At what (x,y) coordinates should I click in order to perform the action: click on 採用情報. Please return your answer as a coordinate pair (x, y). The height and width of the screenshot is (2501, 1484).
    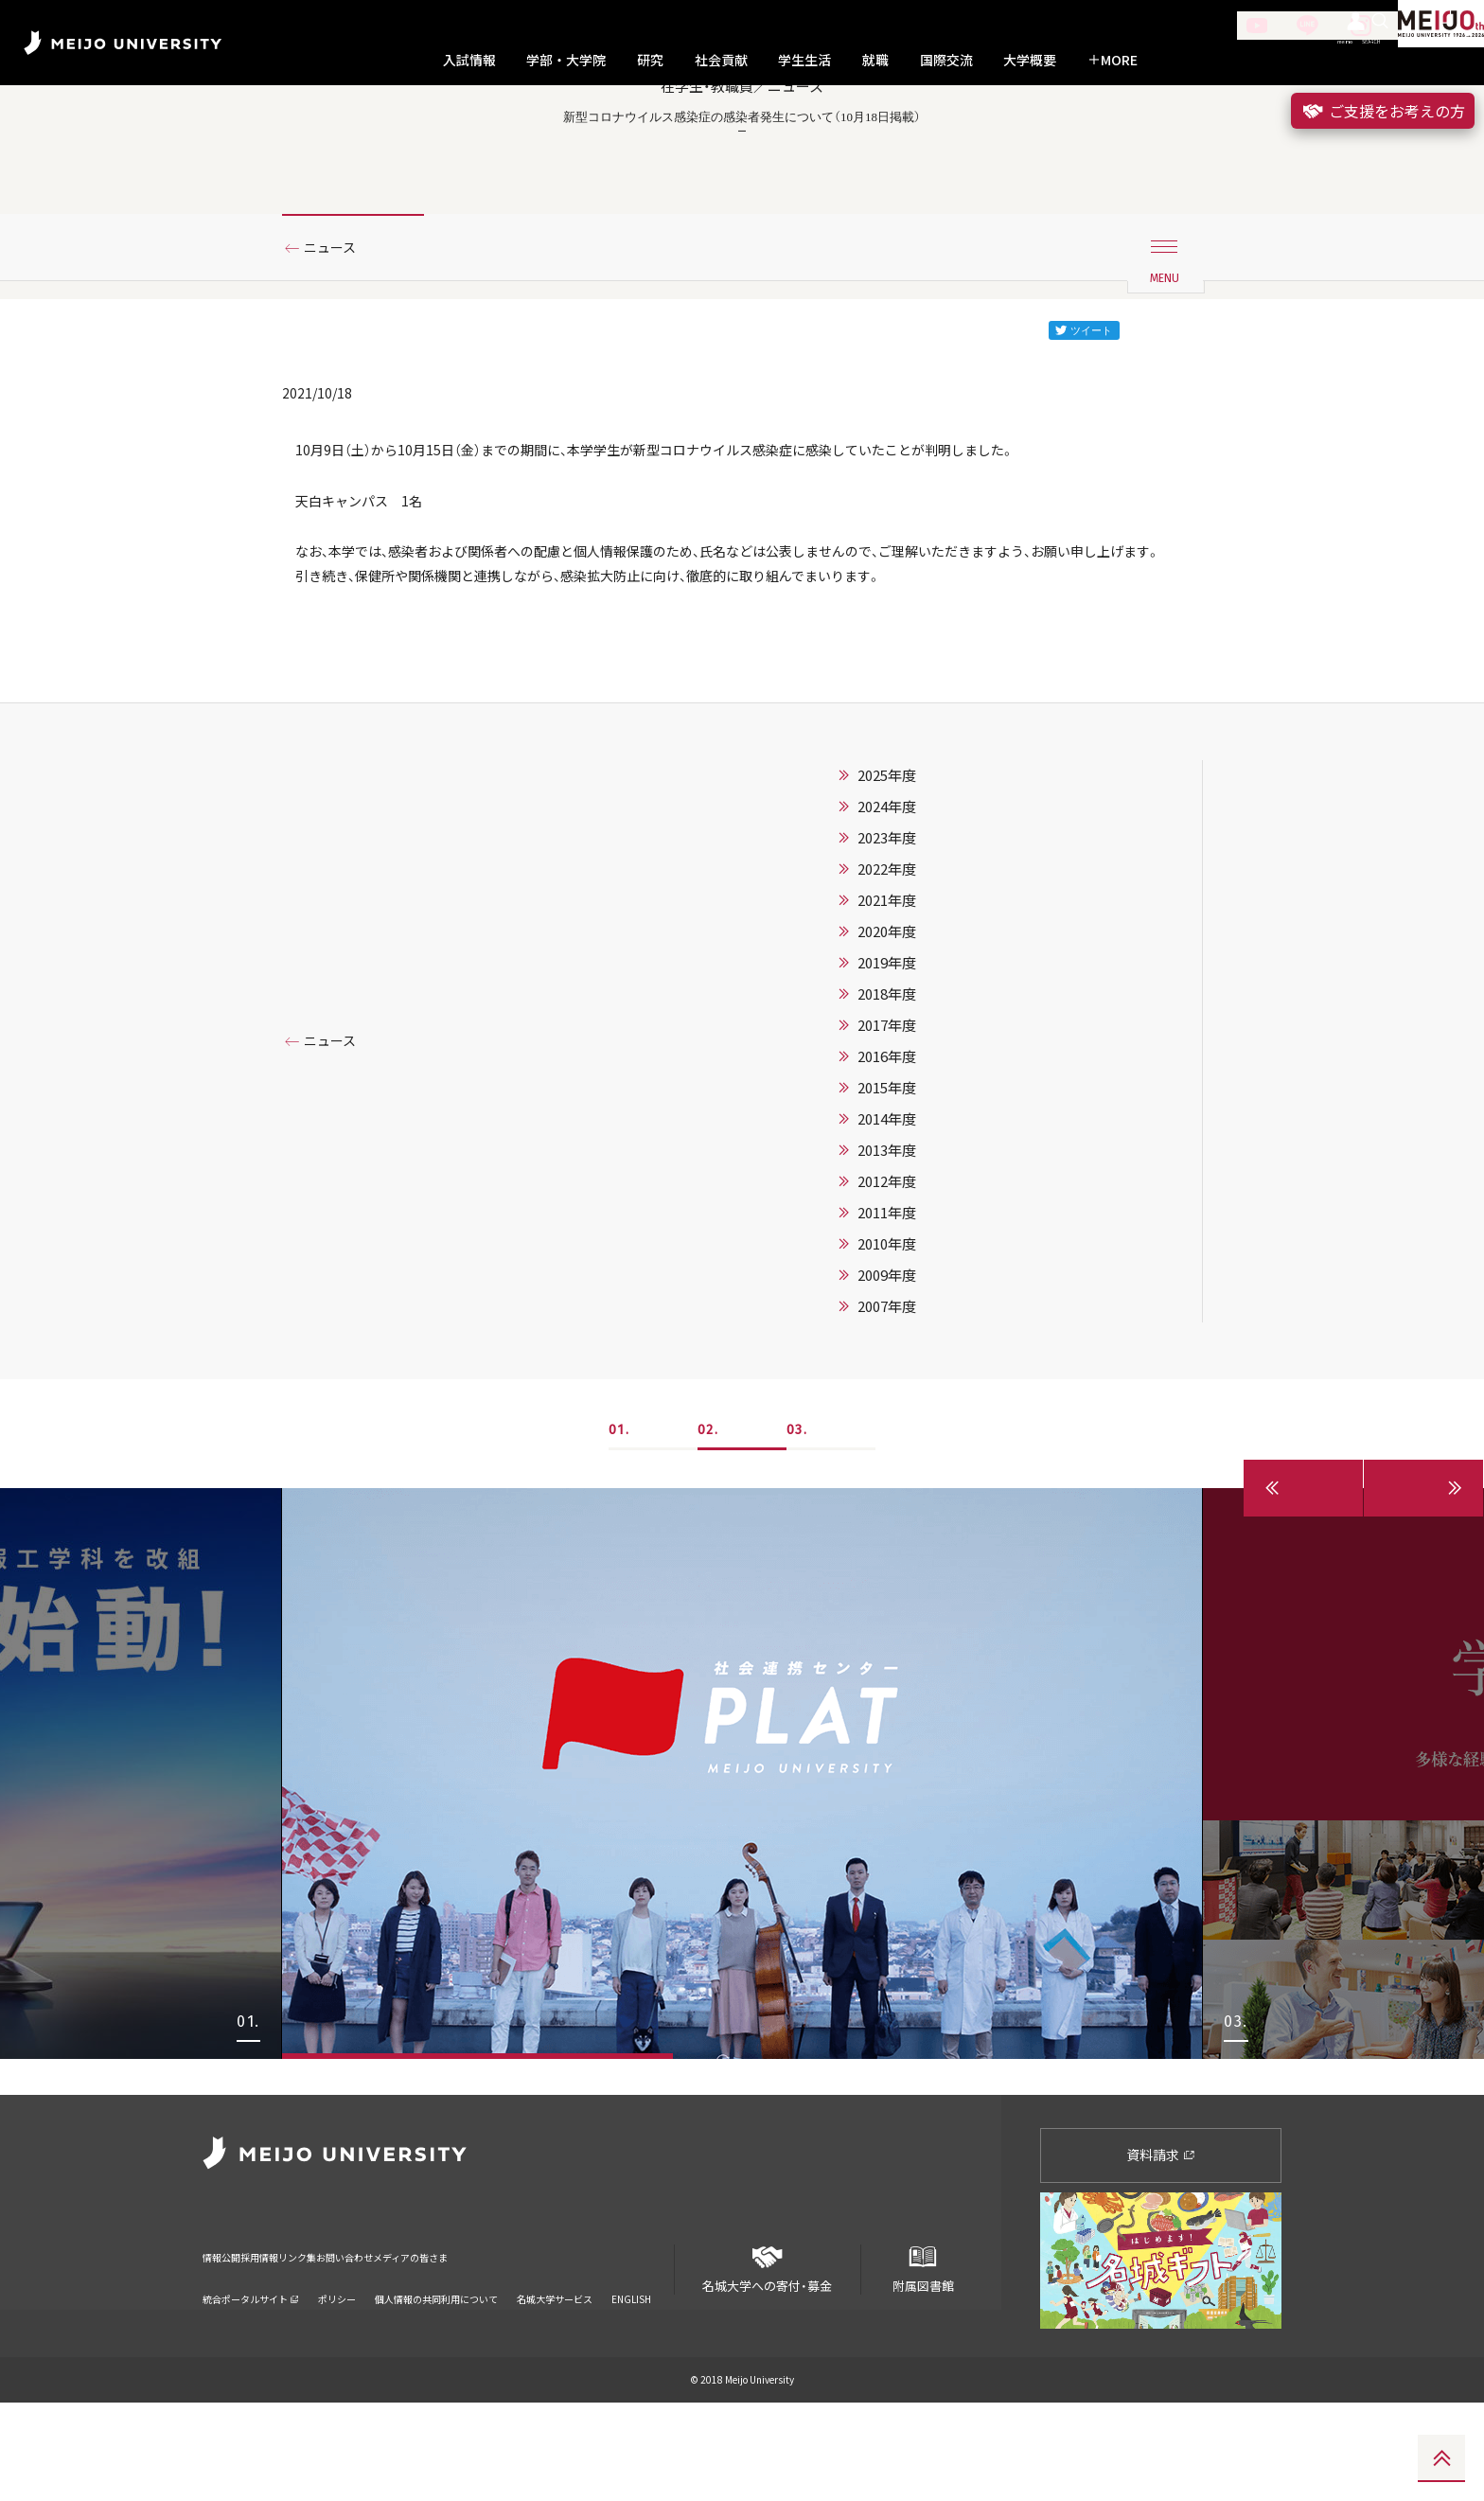
    Looking at the image, I should click on (304, 2343).